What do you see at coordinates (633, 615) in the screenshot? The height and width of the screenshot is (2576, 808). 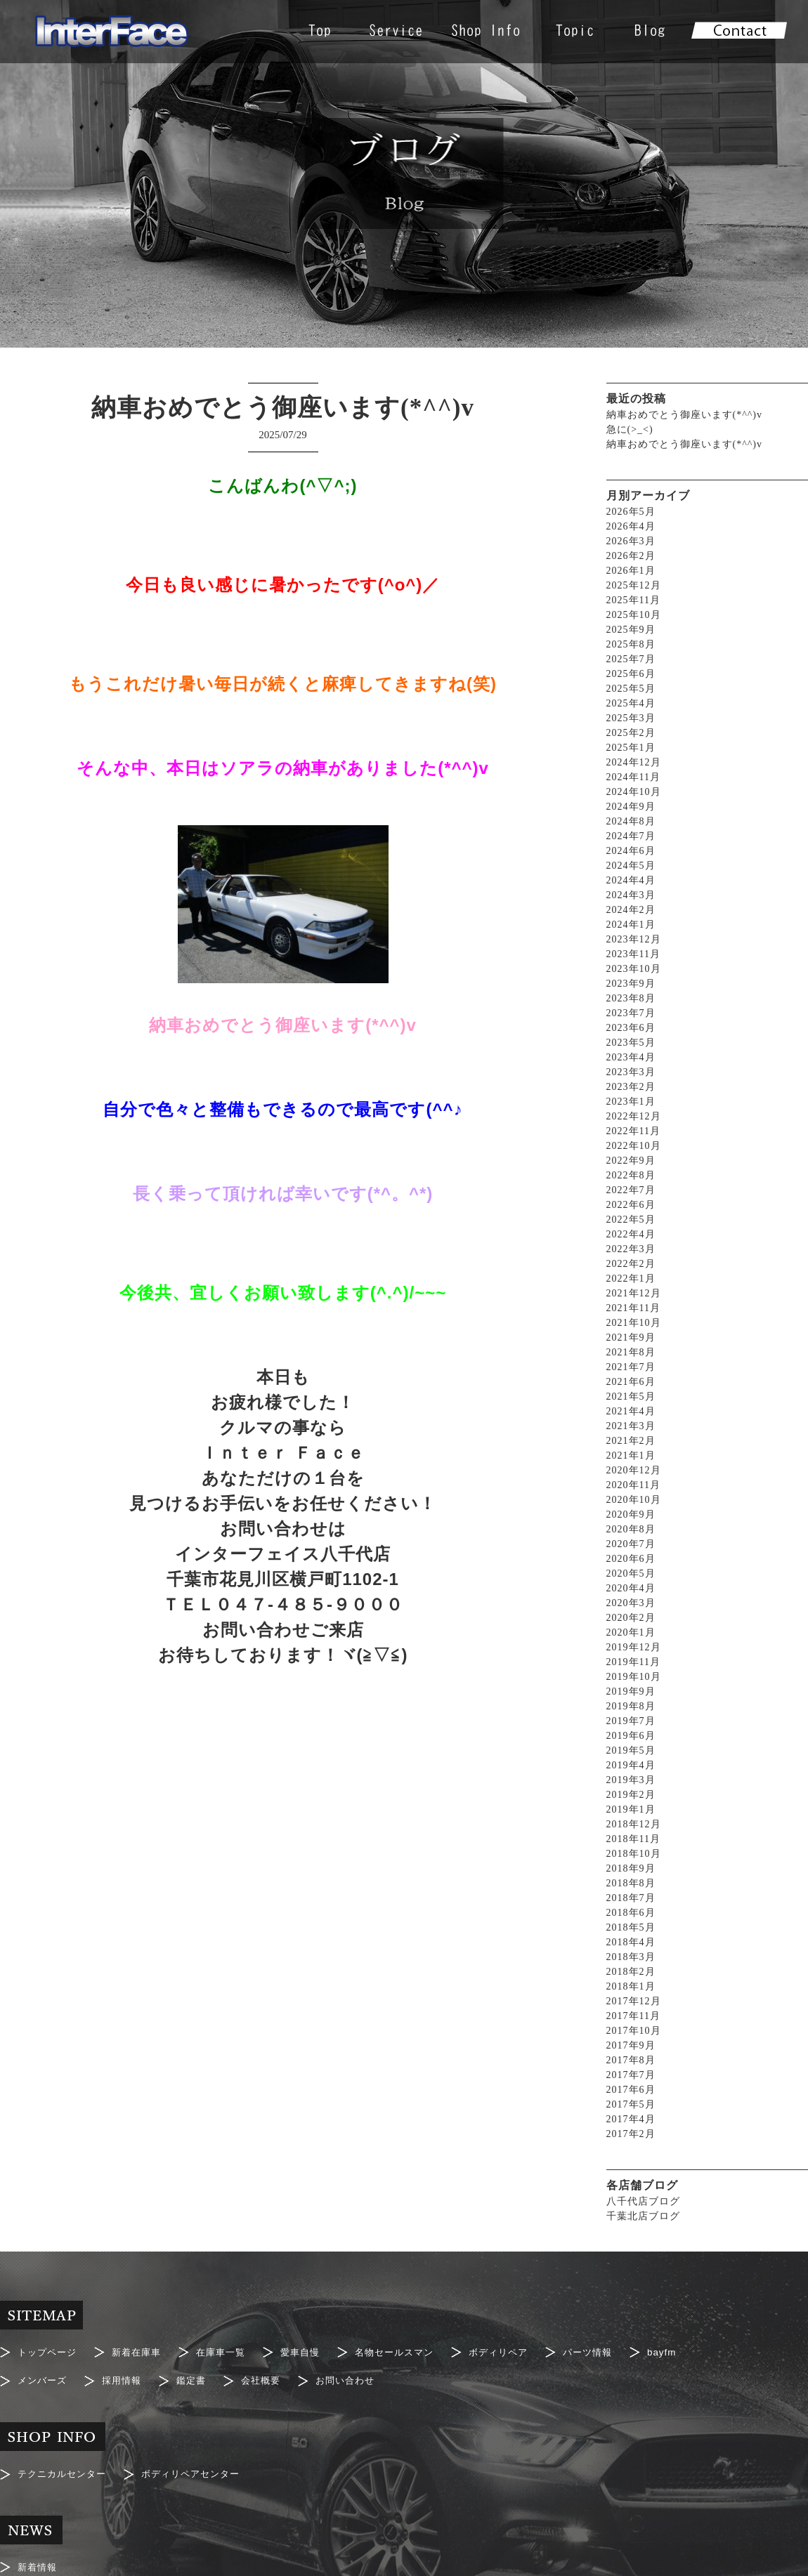 I see `2025年10月` at bounding box center [633, 615].